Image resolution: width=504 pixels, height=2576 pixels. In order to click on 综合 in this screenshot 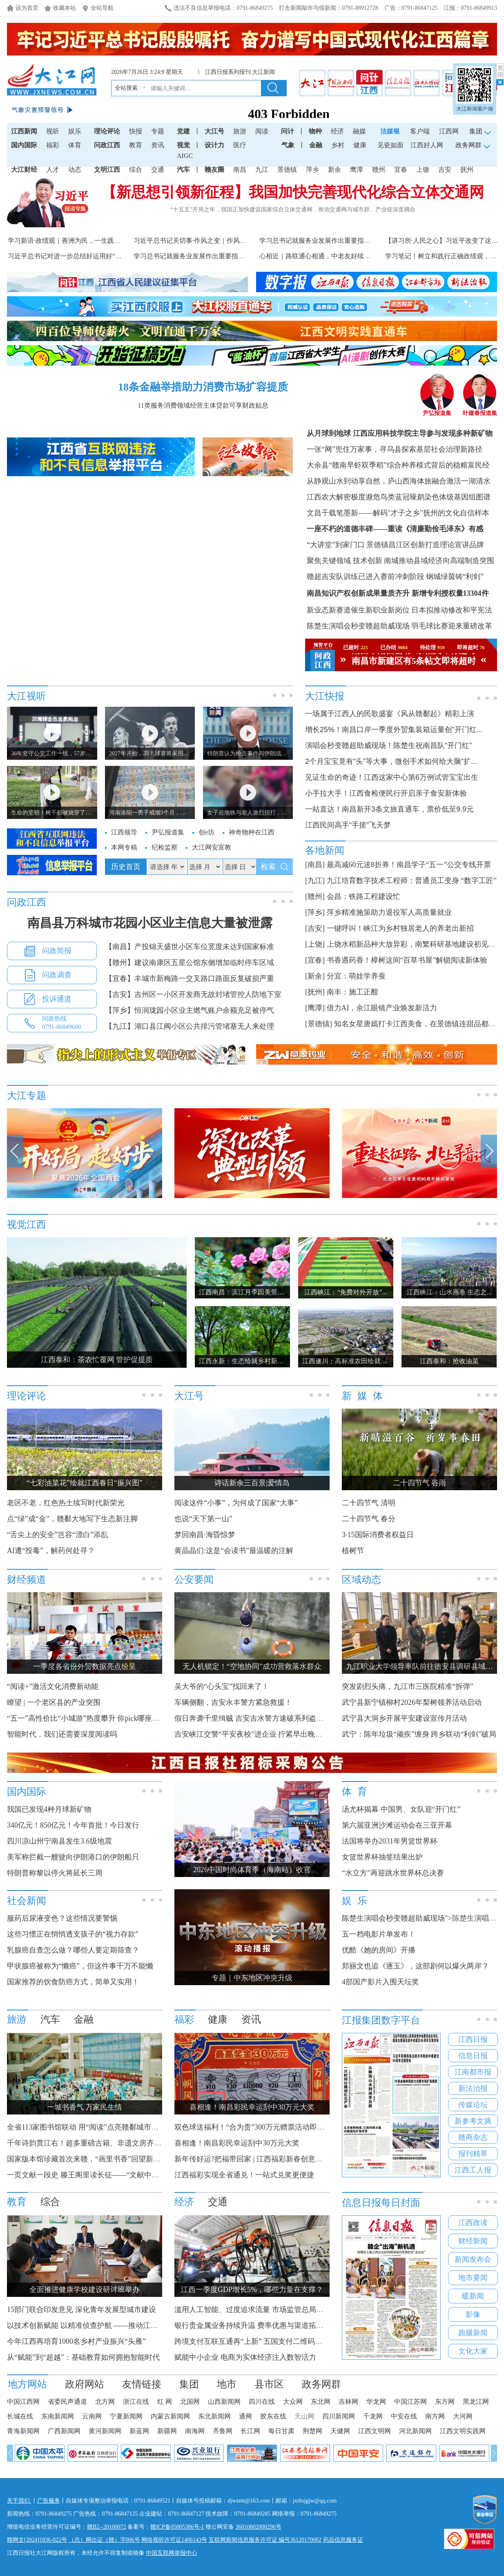, I will do `click(135, 169)`.